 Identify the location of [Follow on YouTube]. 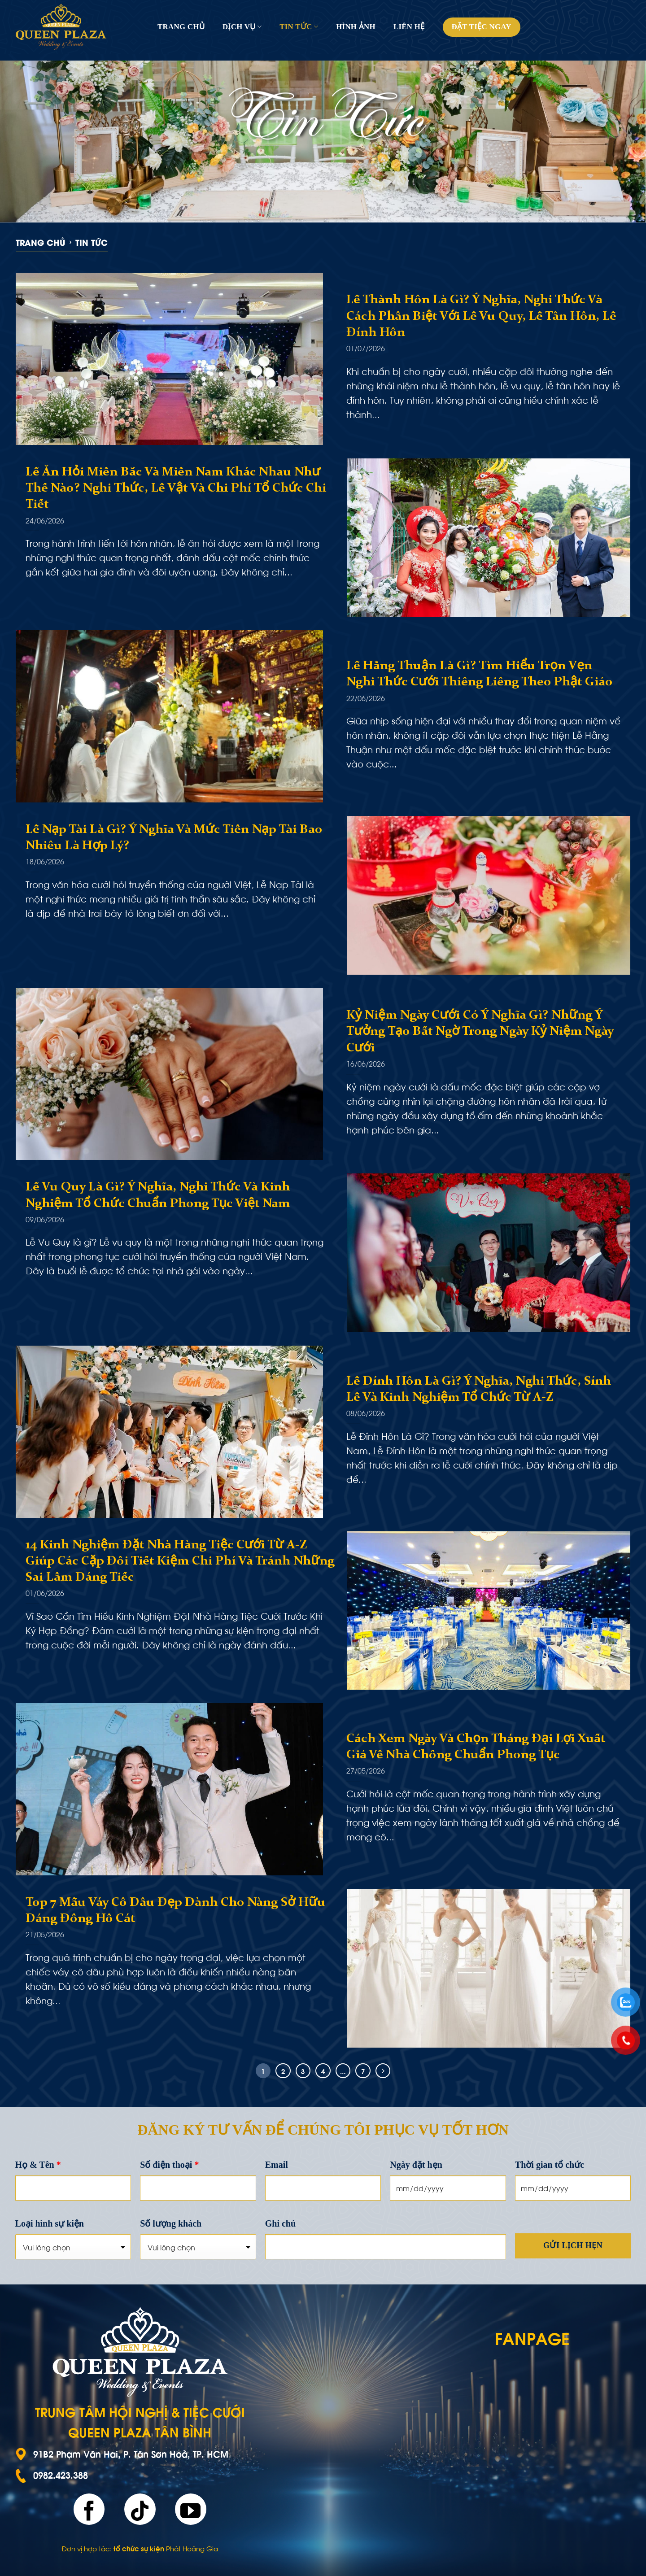
(190, 2509).